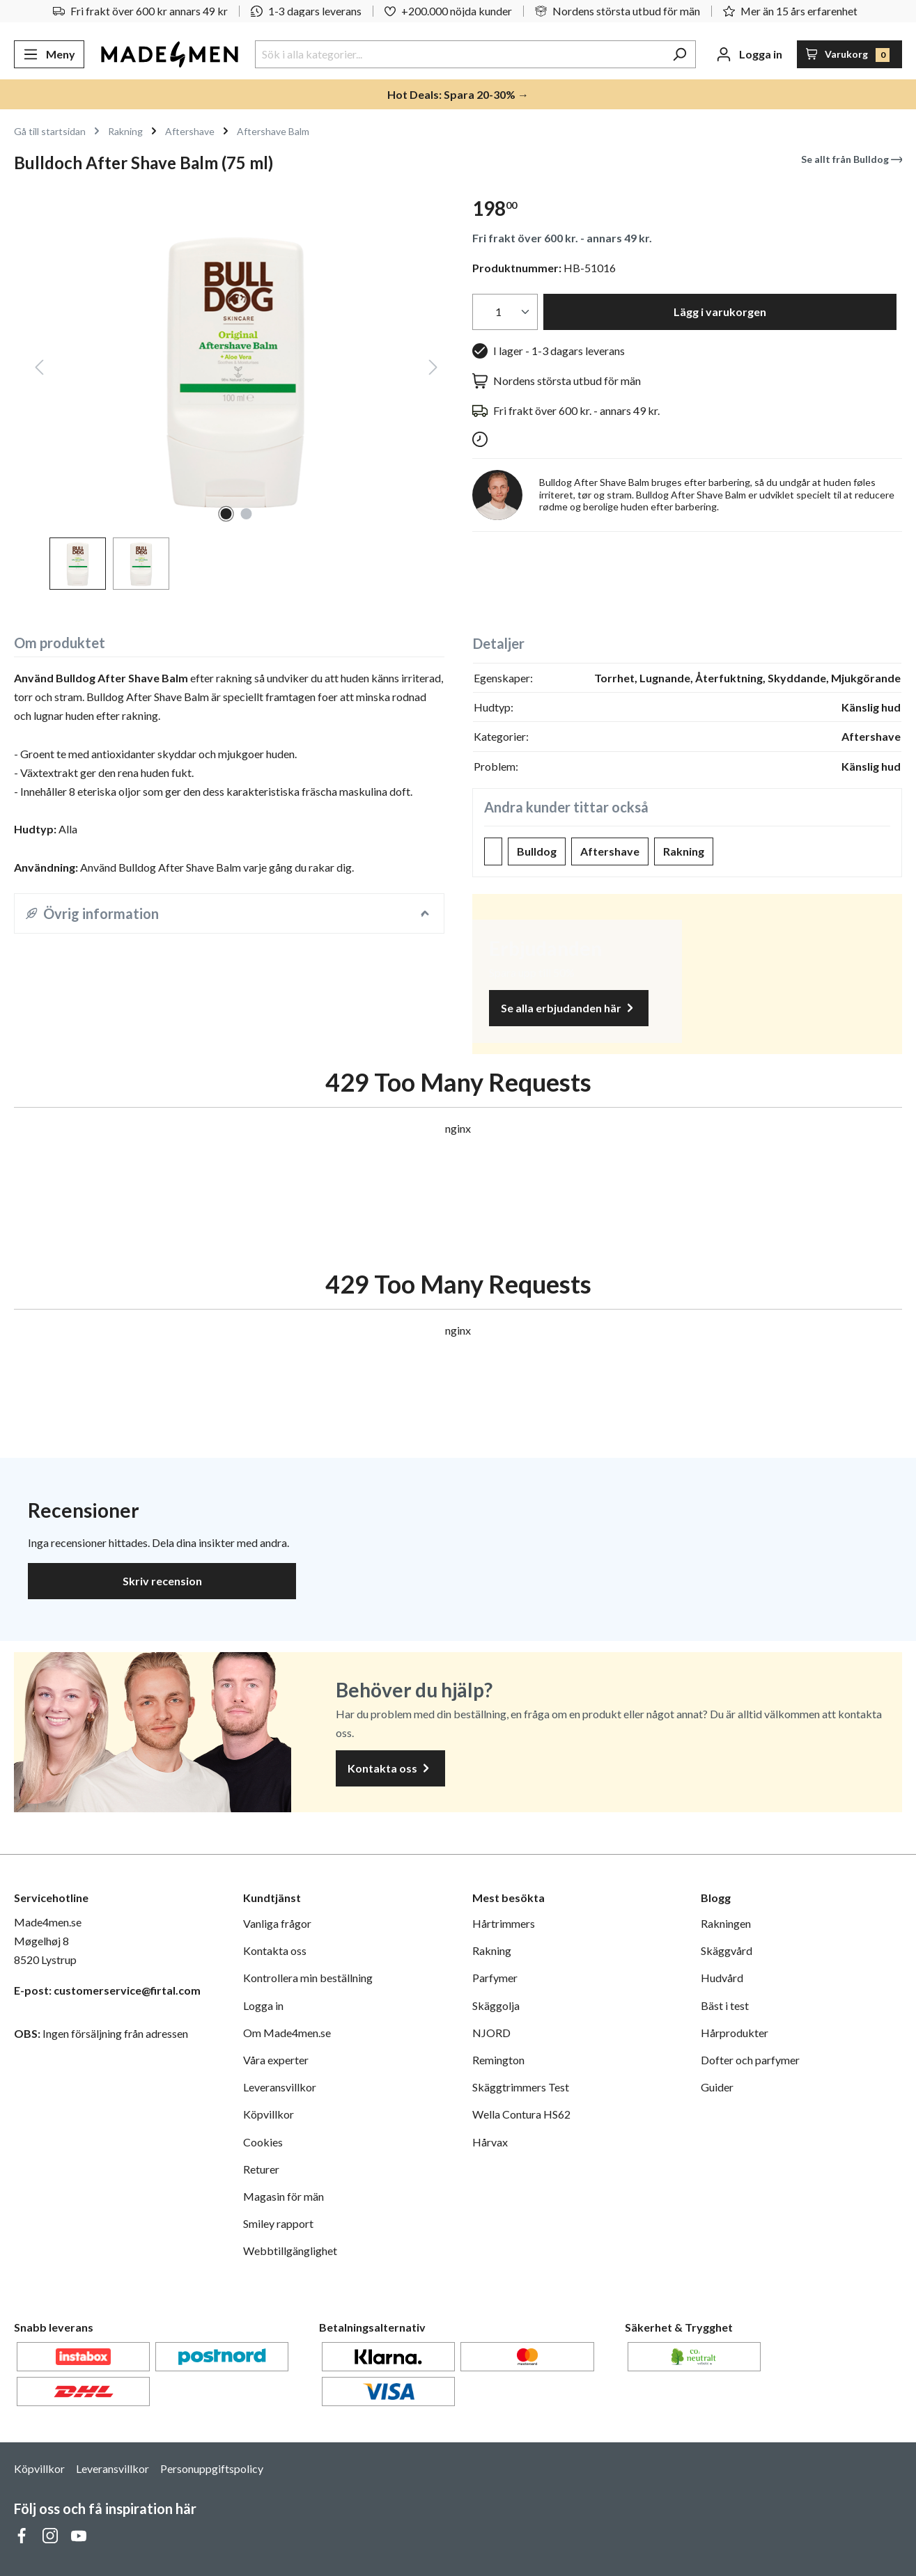  Describe the element at coordinates (276, 2059) in the screenshot. I see `Våra experter` at that location.